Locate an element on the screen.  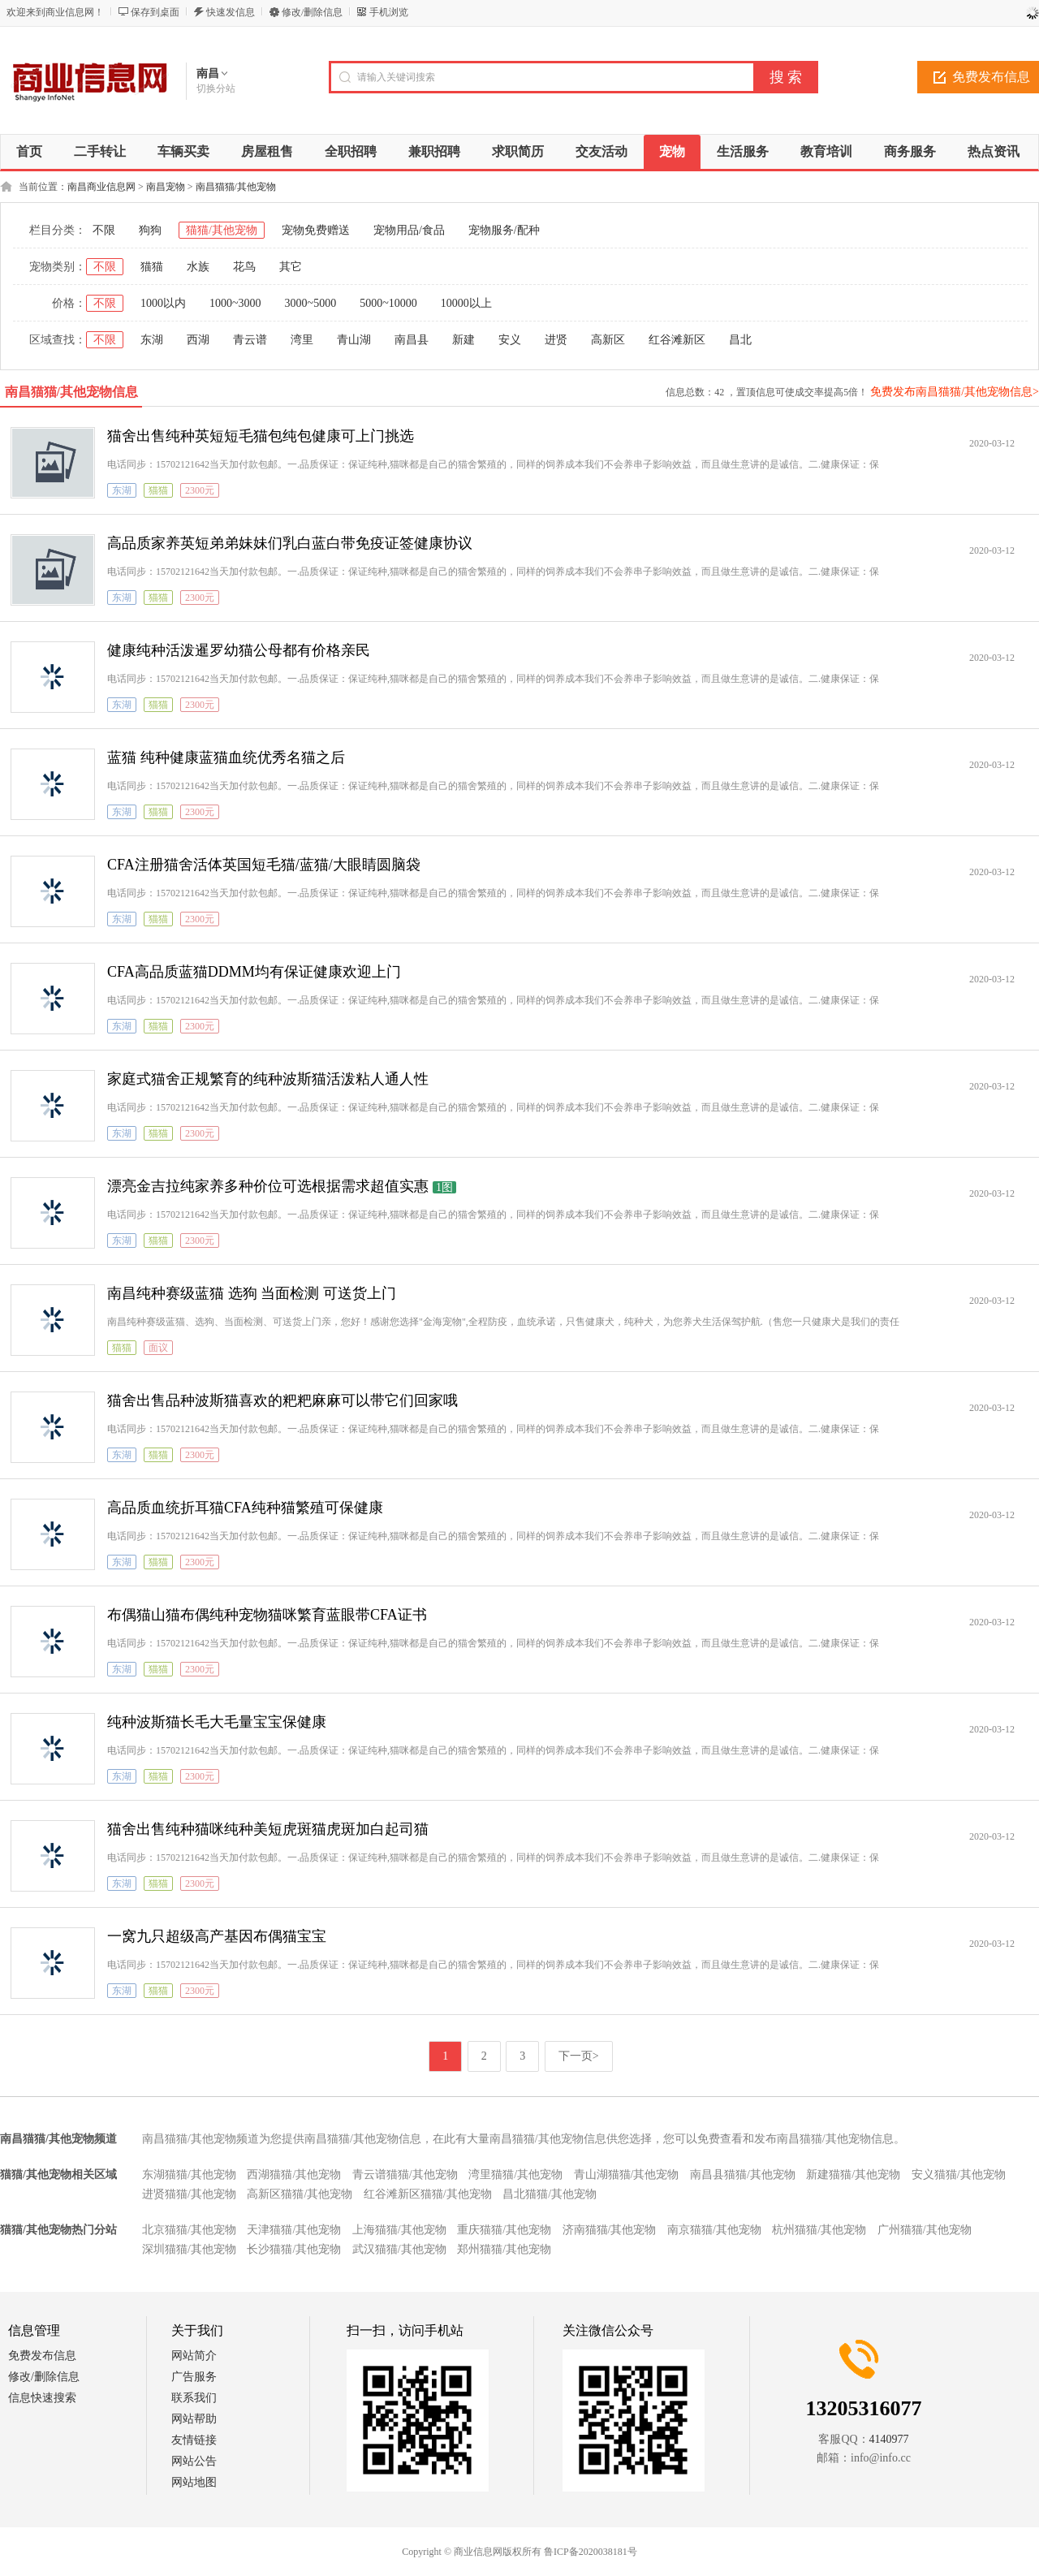
5000~10000 is located at coordinates (388, 303).